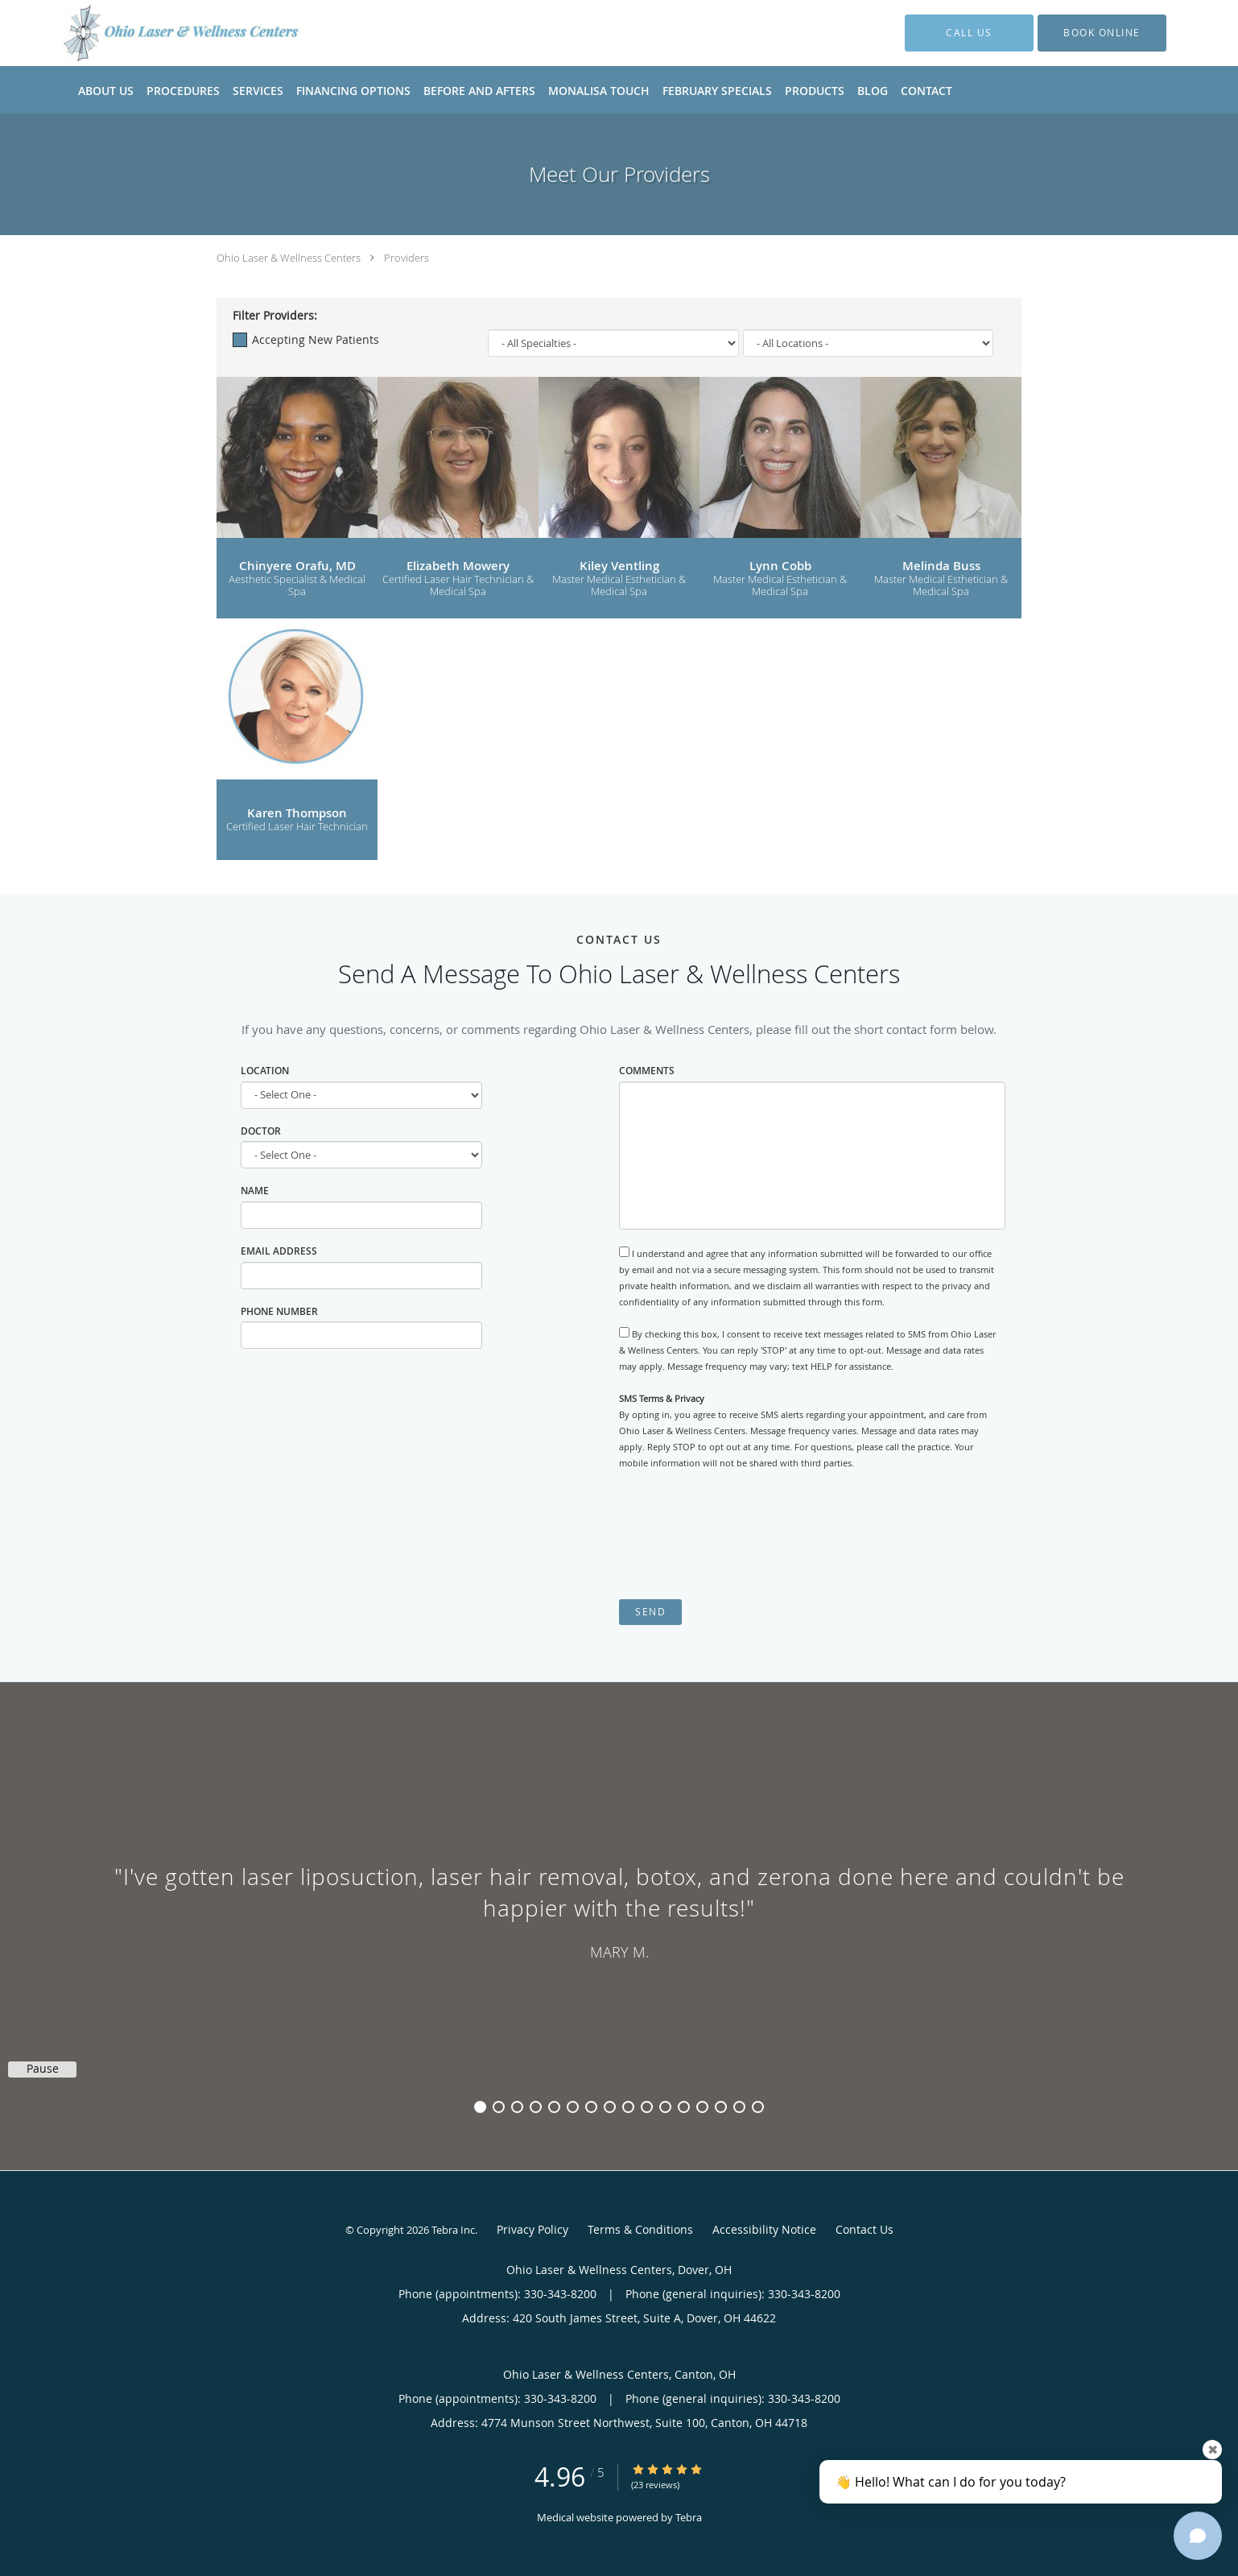 This screenshot has height=2576, width=1238. Describe the element at coordinates (609, 2107) in the screenshot. I see `8 [button]` at that location.